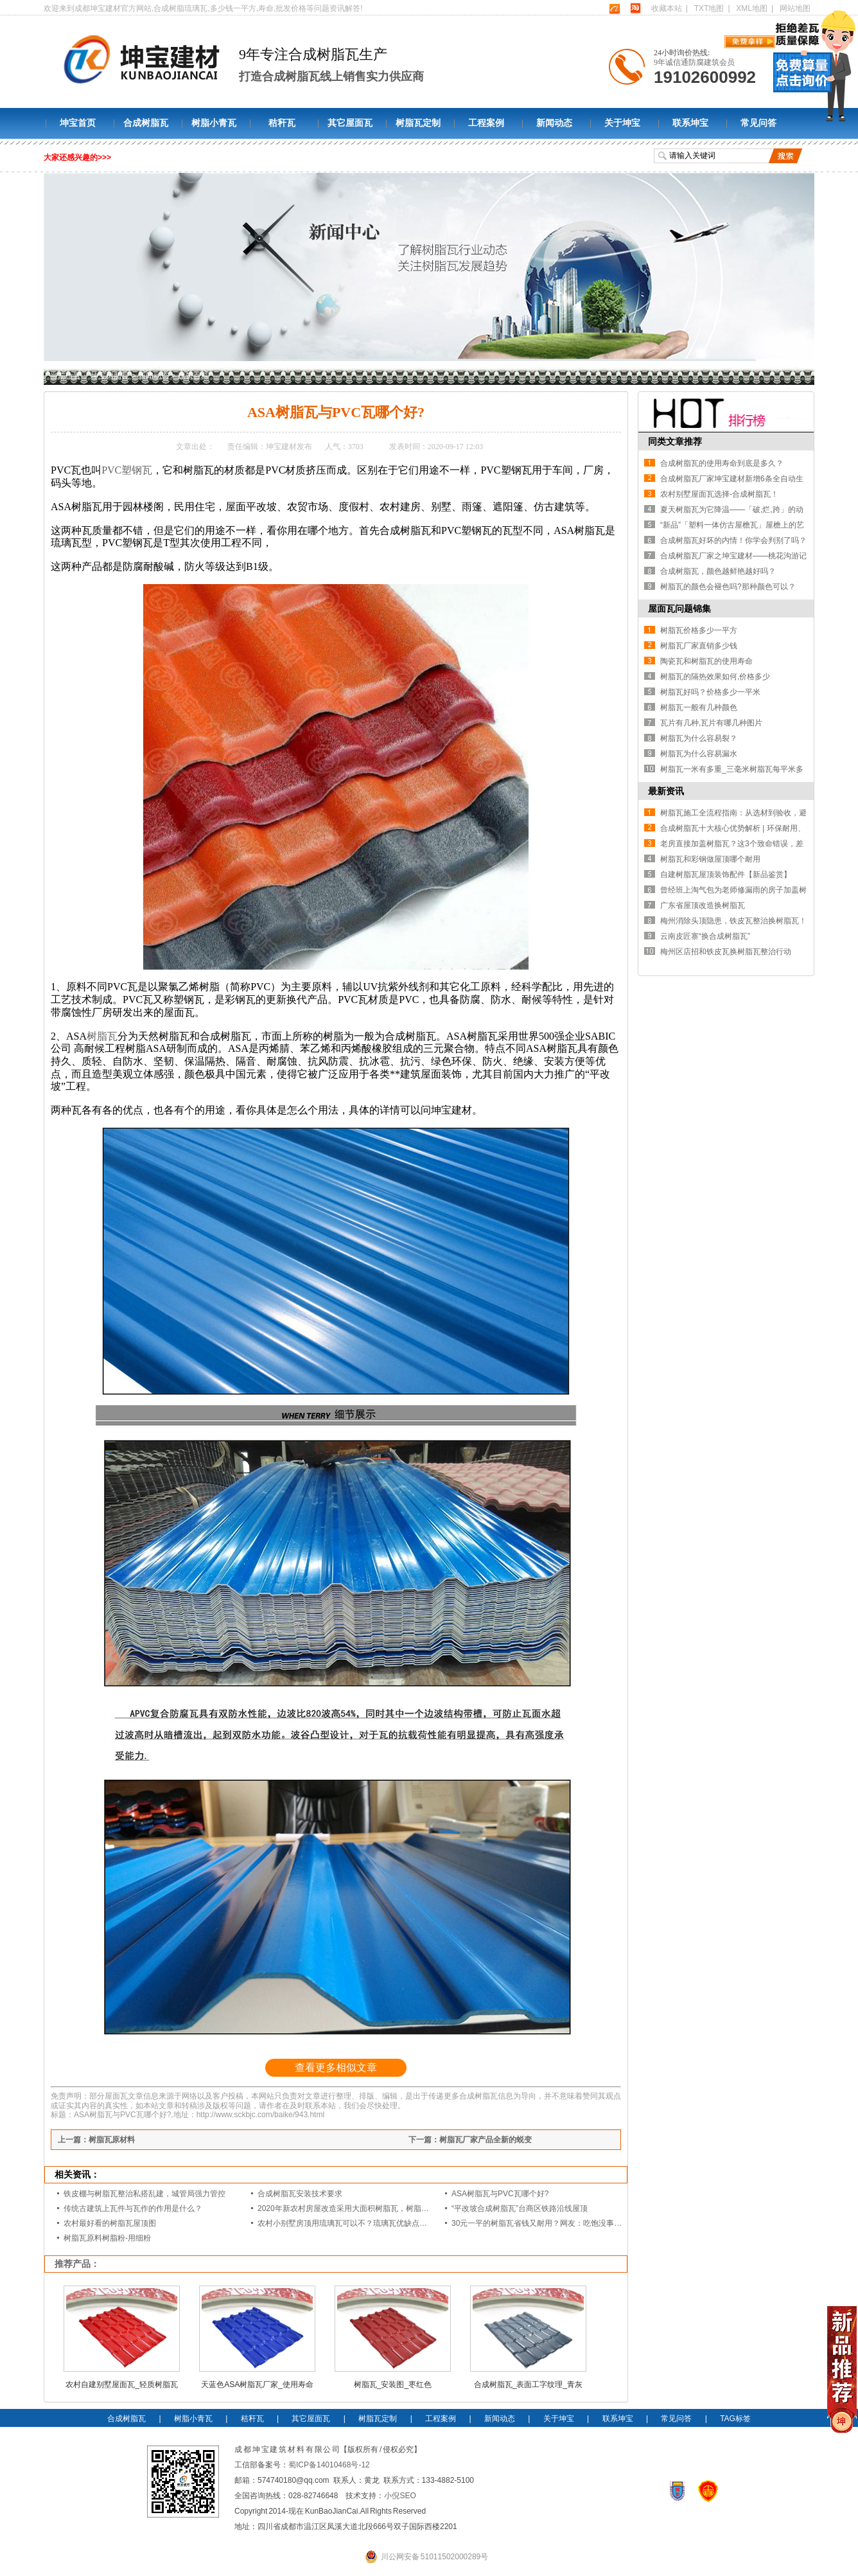 This screenshot has height=2576, width=858. I want to click on 瓦片有几种,瓦片有哪几种图片, so click(711, 722).